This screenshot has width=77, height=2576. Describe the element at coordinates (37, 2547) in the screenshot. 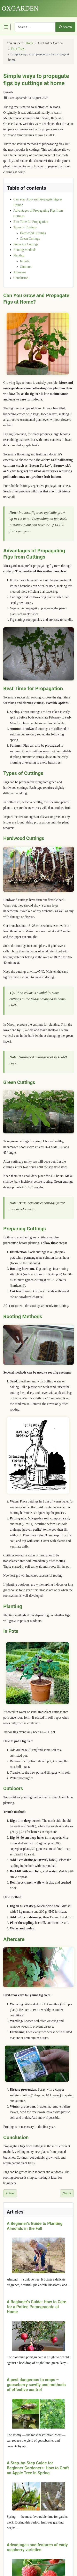

I see `Advantages and features of early raspberry varieties` at that location.